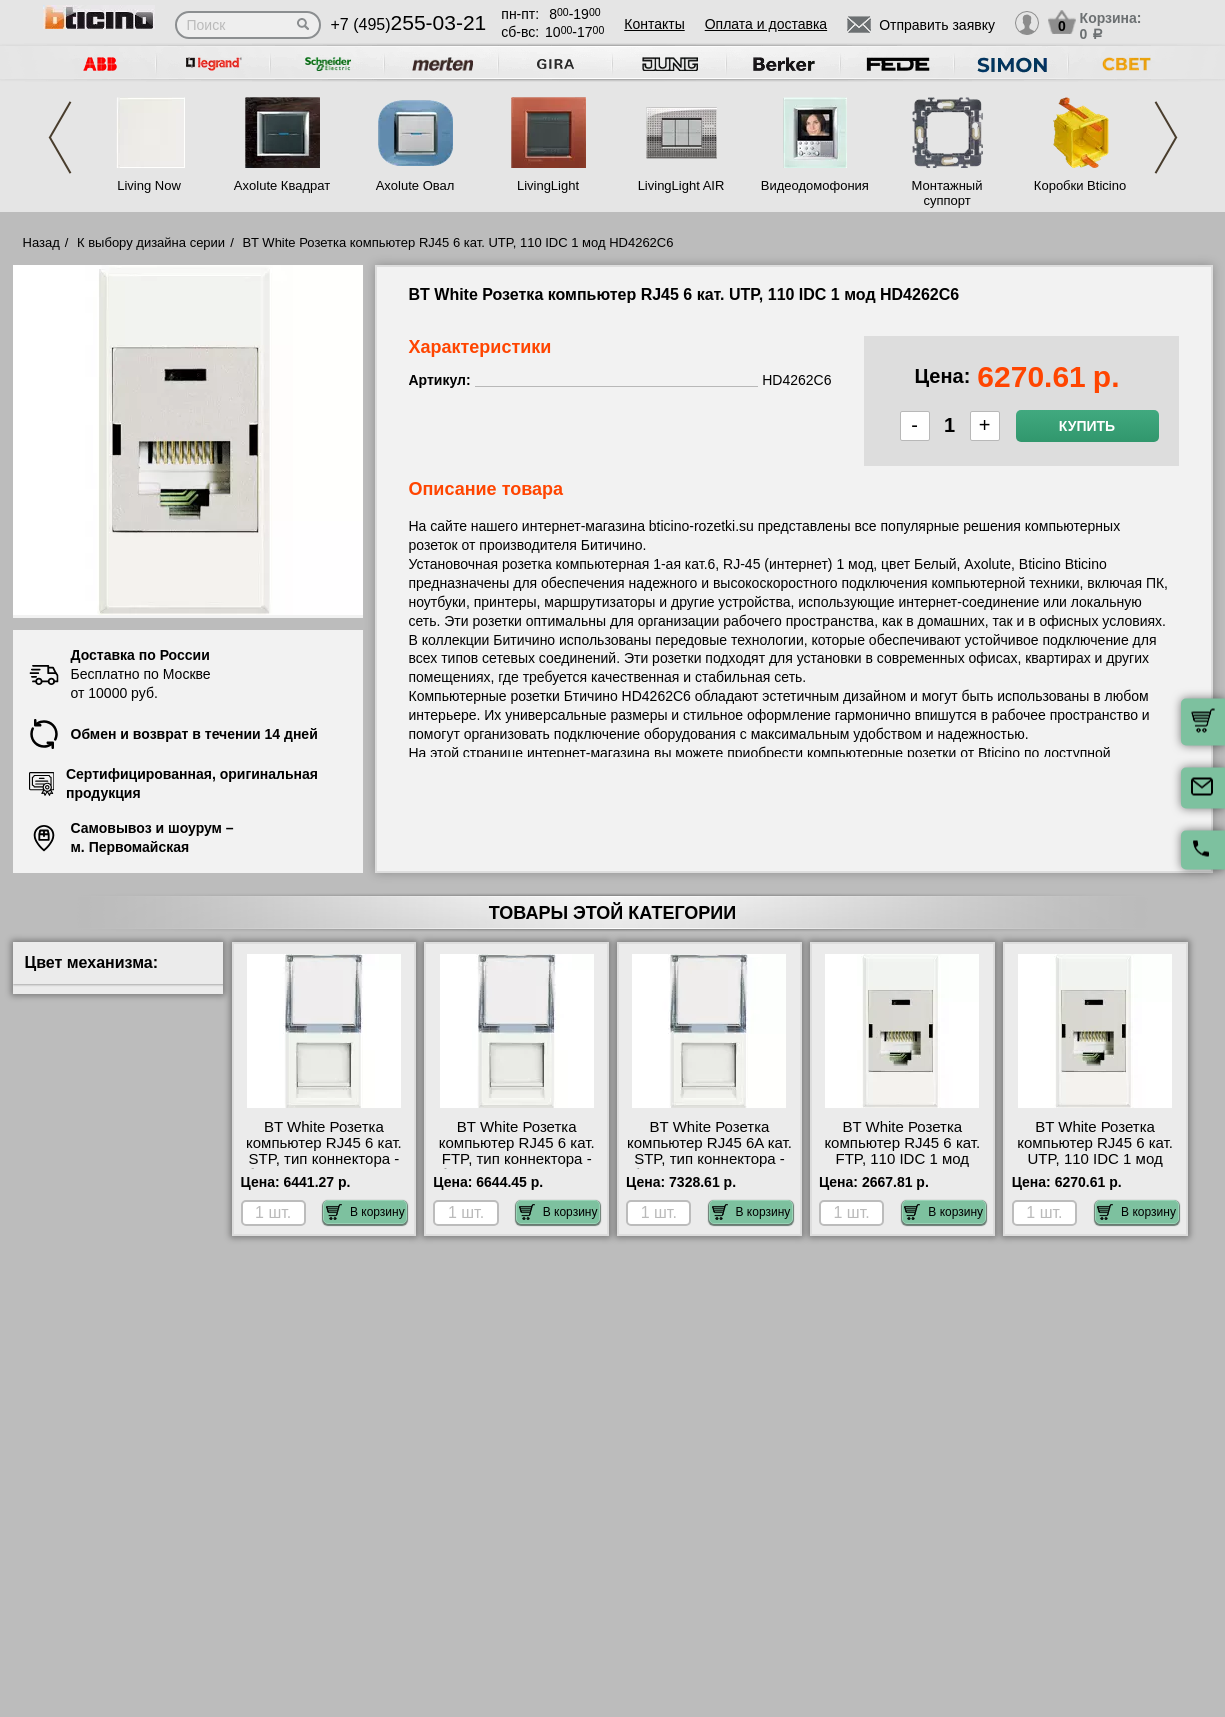 The height and width of the screenshot is (1717, 1225). Describe the element at coordinates (548, 185) in the screenshot. I see `LivingLight` at that location.